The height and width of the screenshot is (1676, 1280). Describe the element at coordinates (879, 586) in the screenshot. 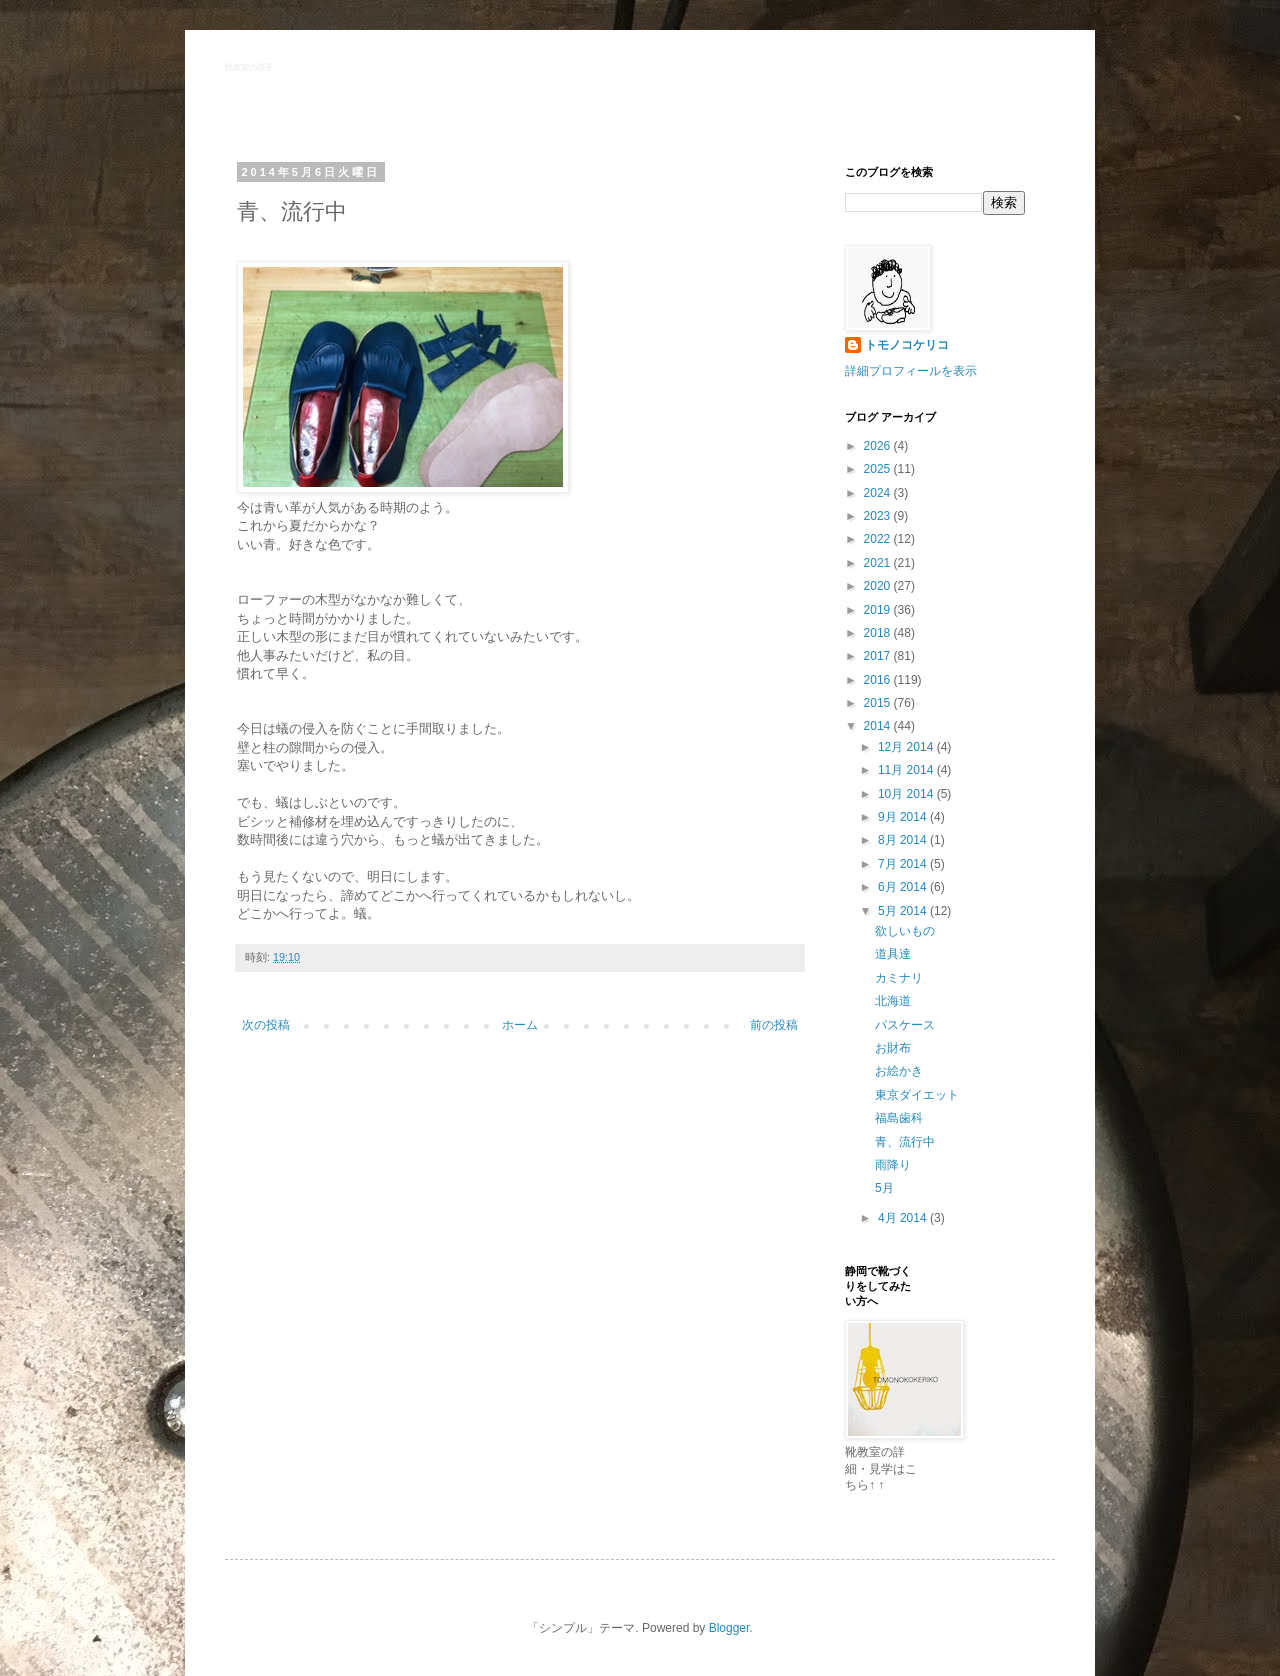

I see `2020` at that location.